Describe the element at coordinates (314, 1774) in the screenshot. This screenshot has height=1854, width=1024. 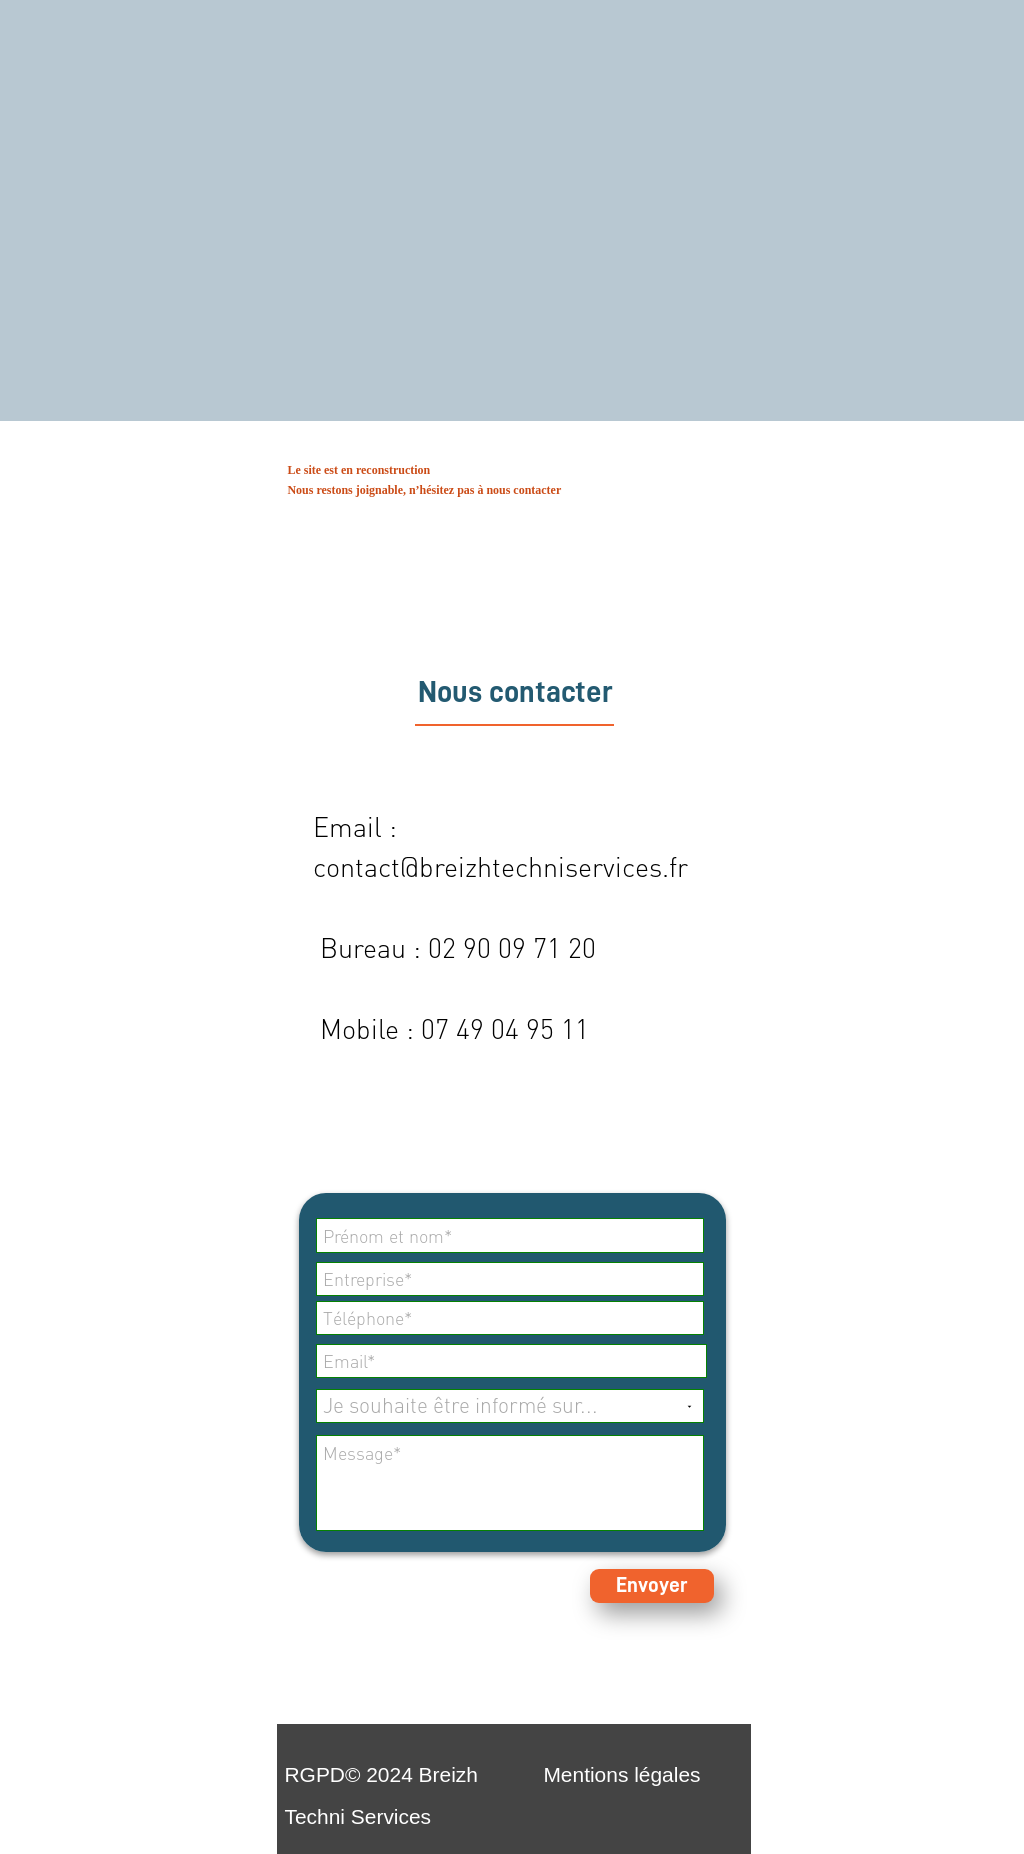
I see `RGPD` at that location.